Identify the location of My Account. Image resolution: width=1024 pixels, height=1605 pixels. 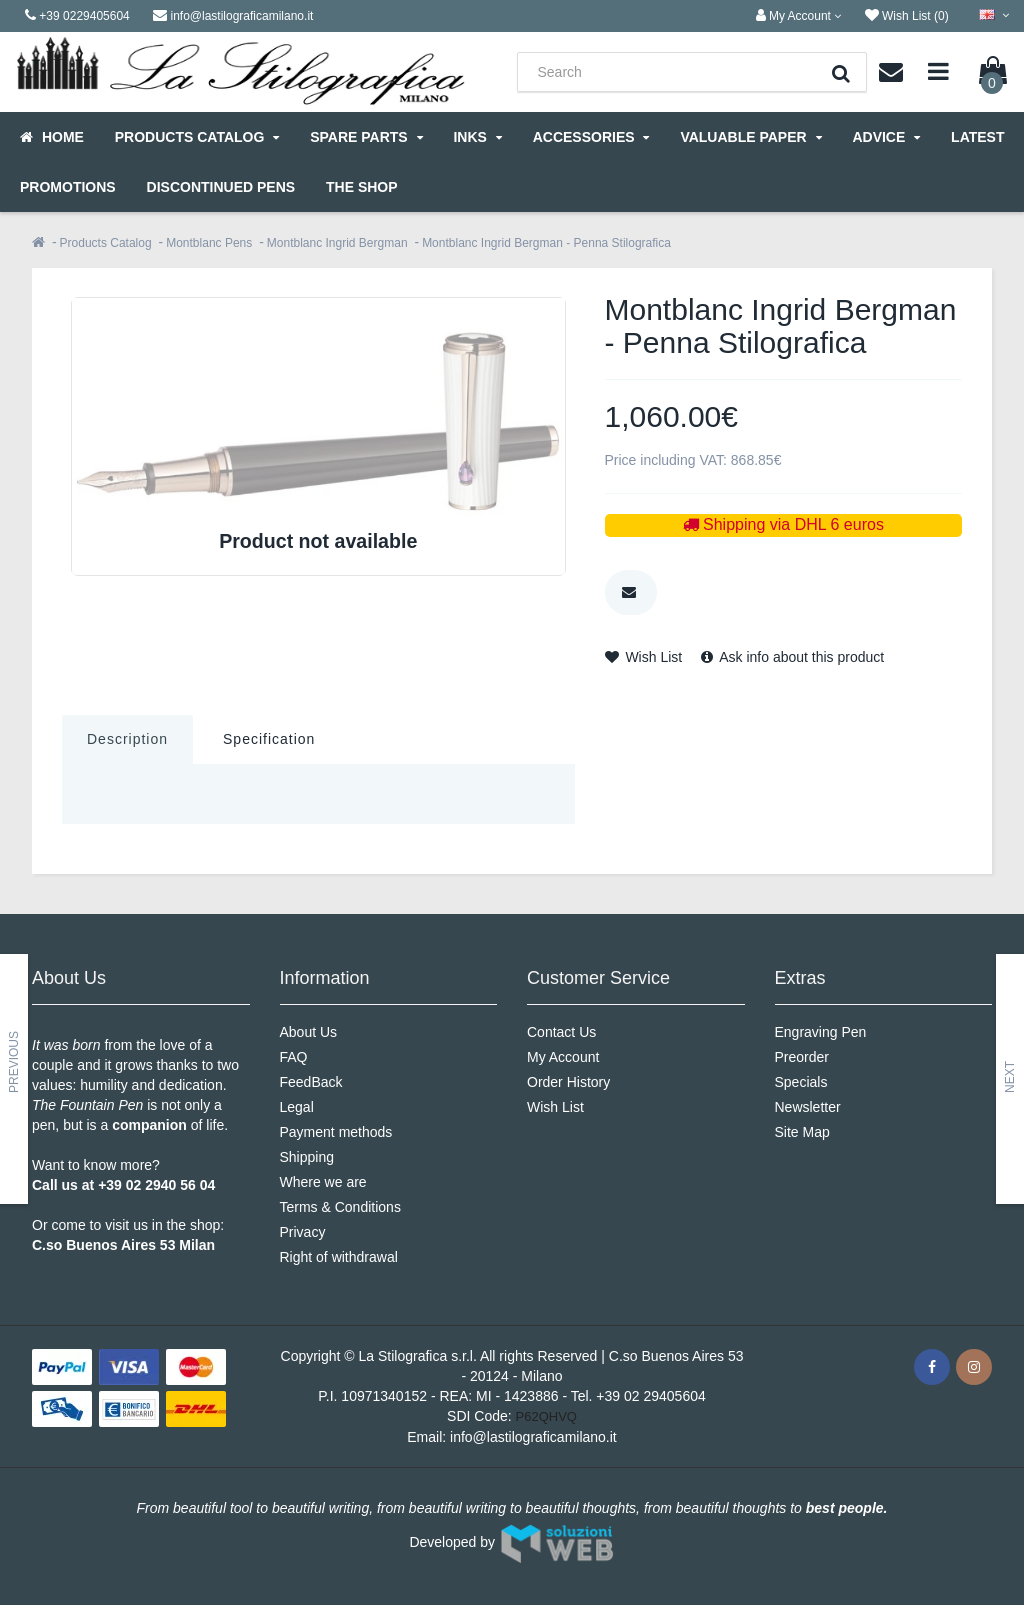
(563, 1057).